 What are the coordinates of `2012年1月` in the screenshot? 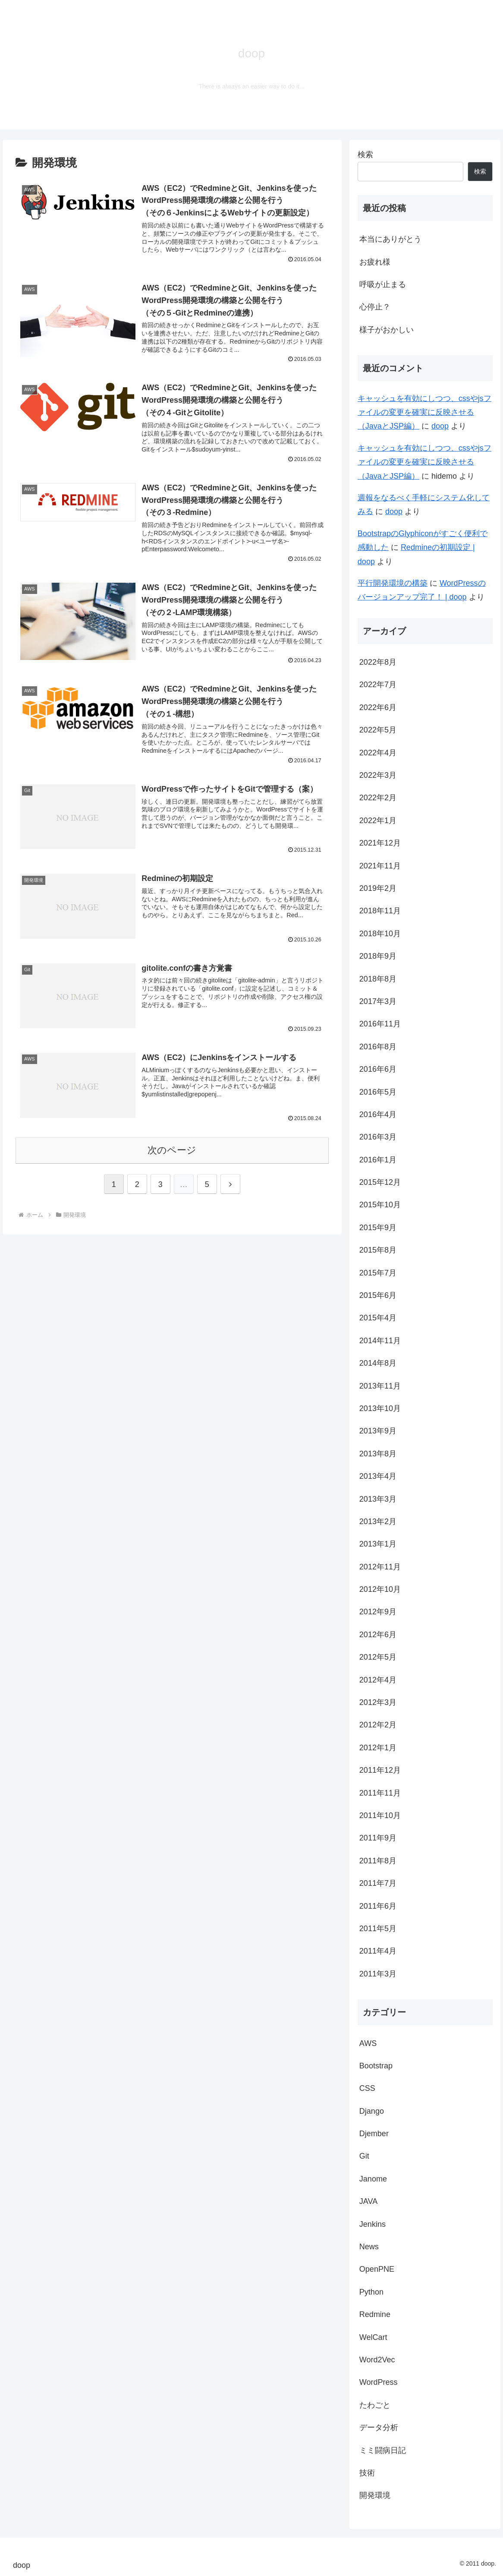 It's located at (377, 1747).